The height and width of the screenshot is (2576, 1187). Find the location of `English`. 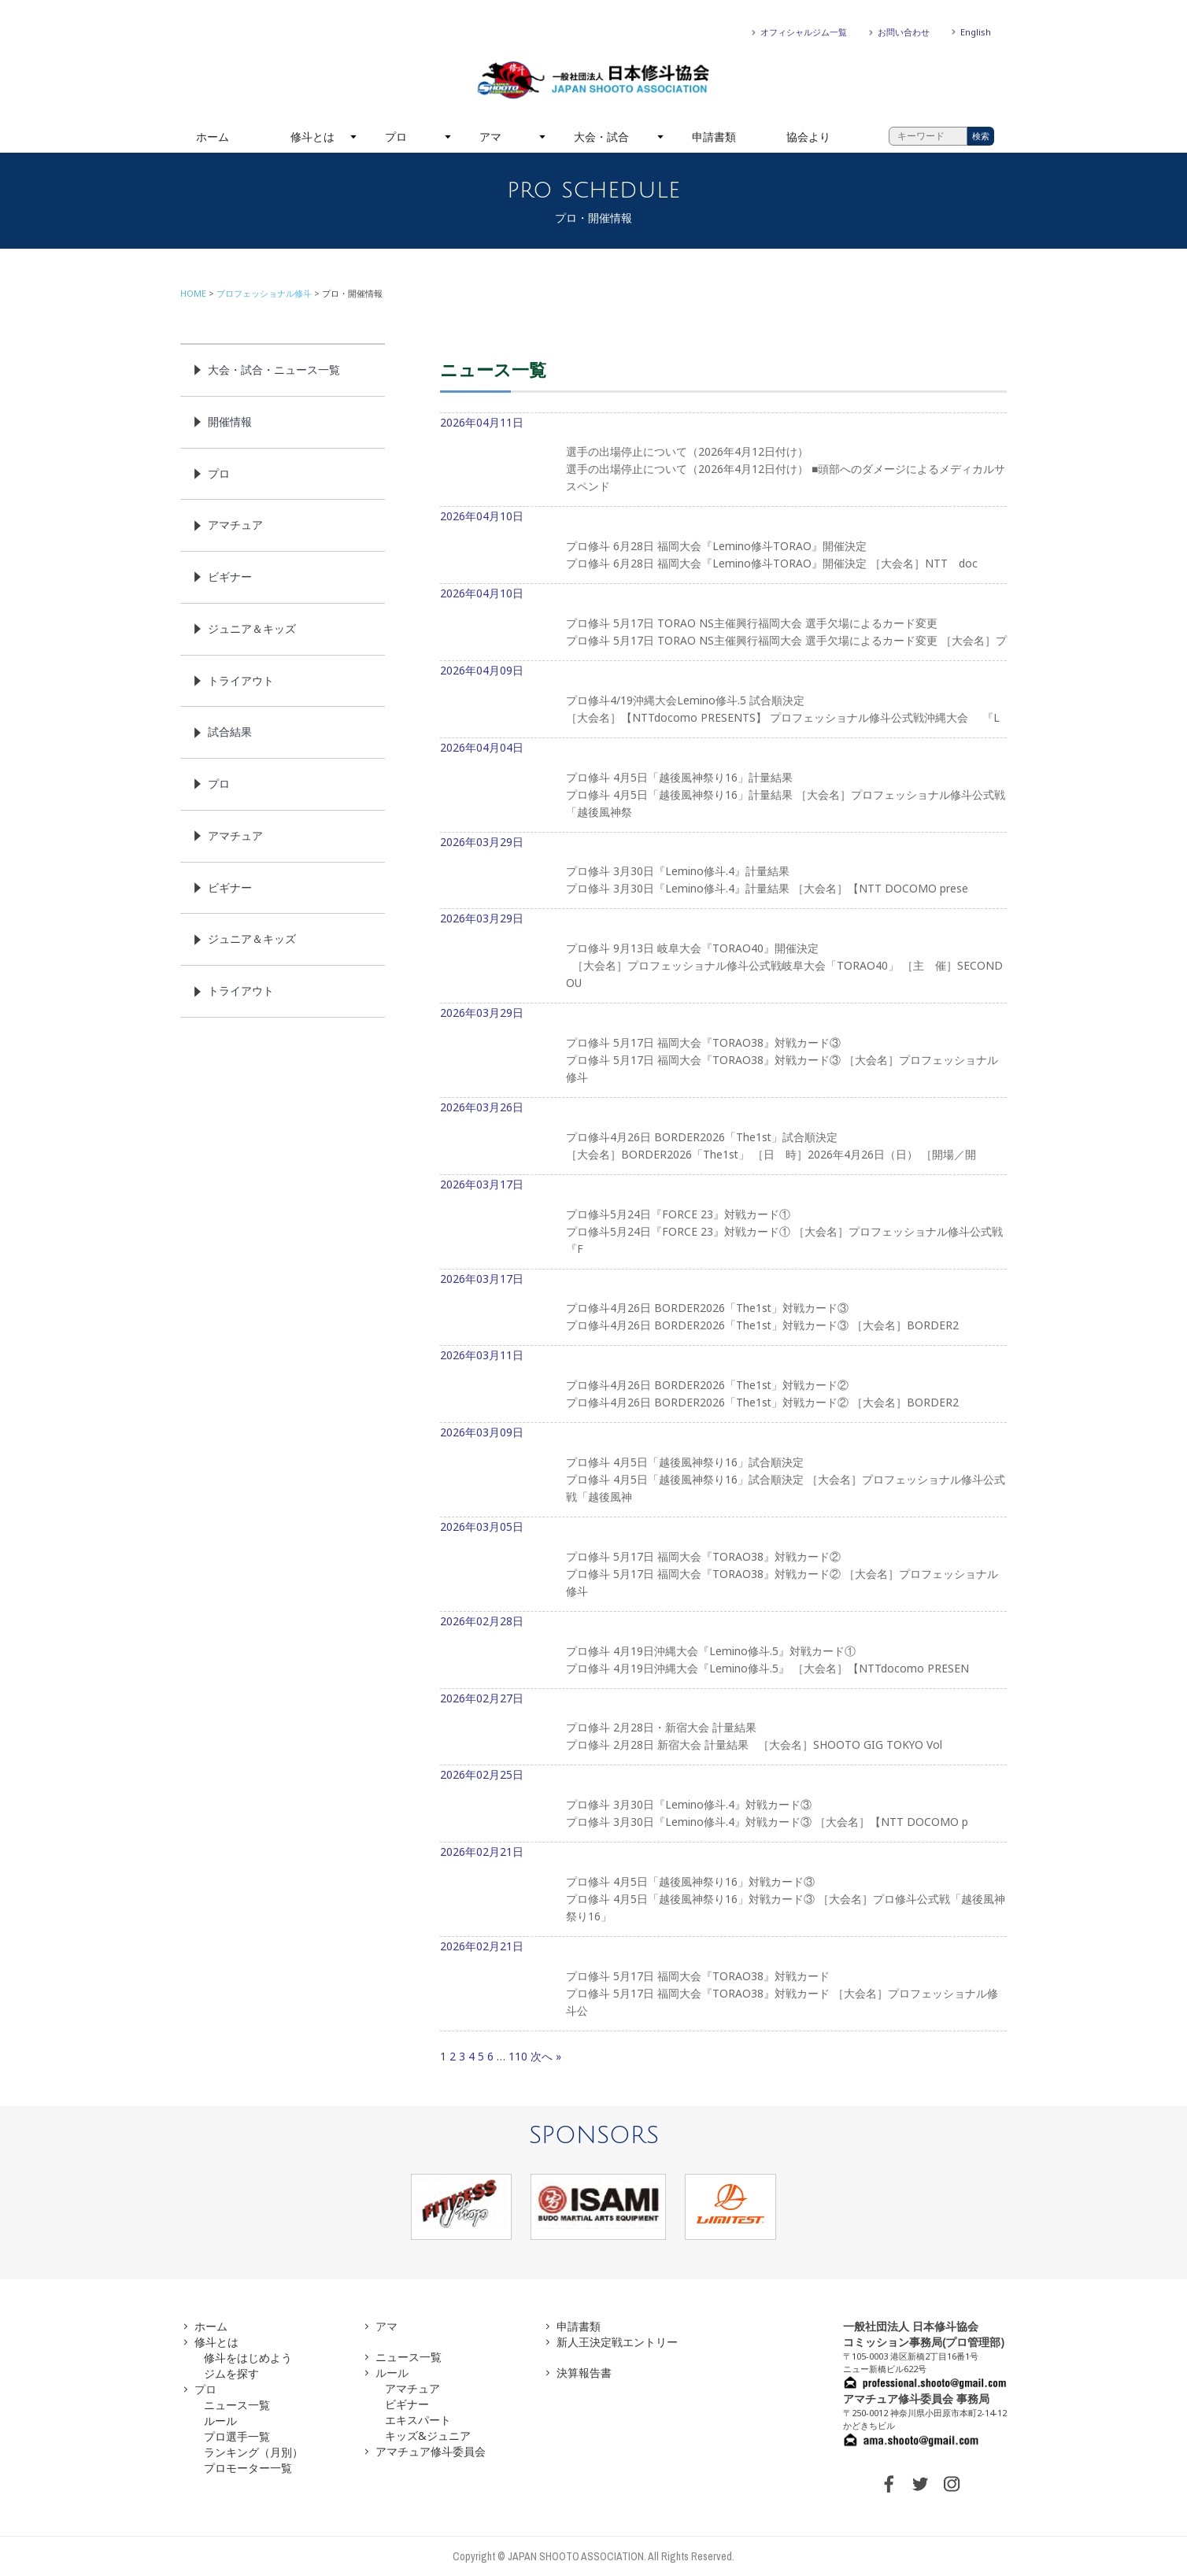

English is located at coordinates (975, 32).